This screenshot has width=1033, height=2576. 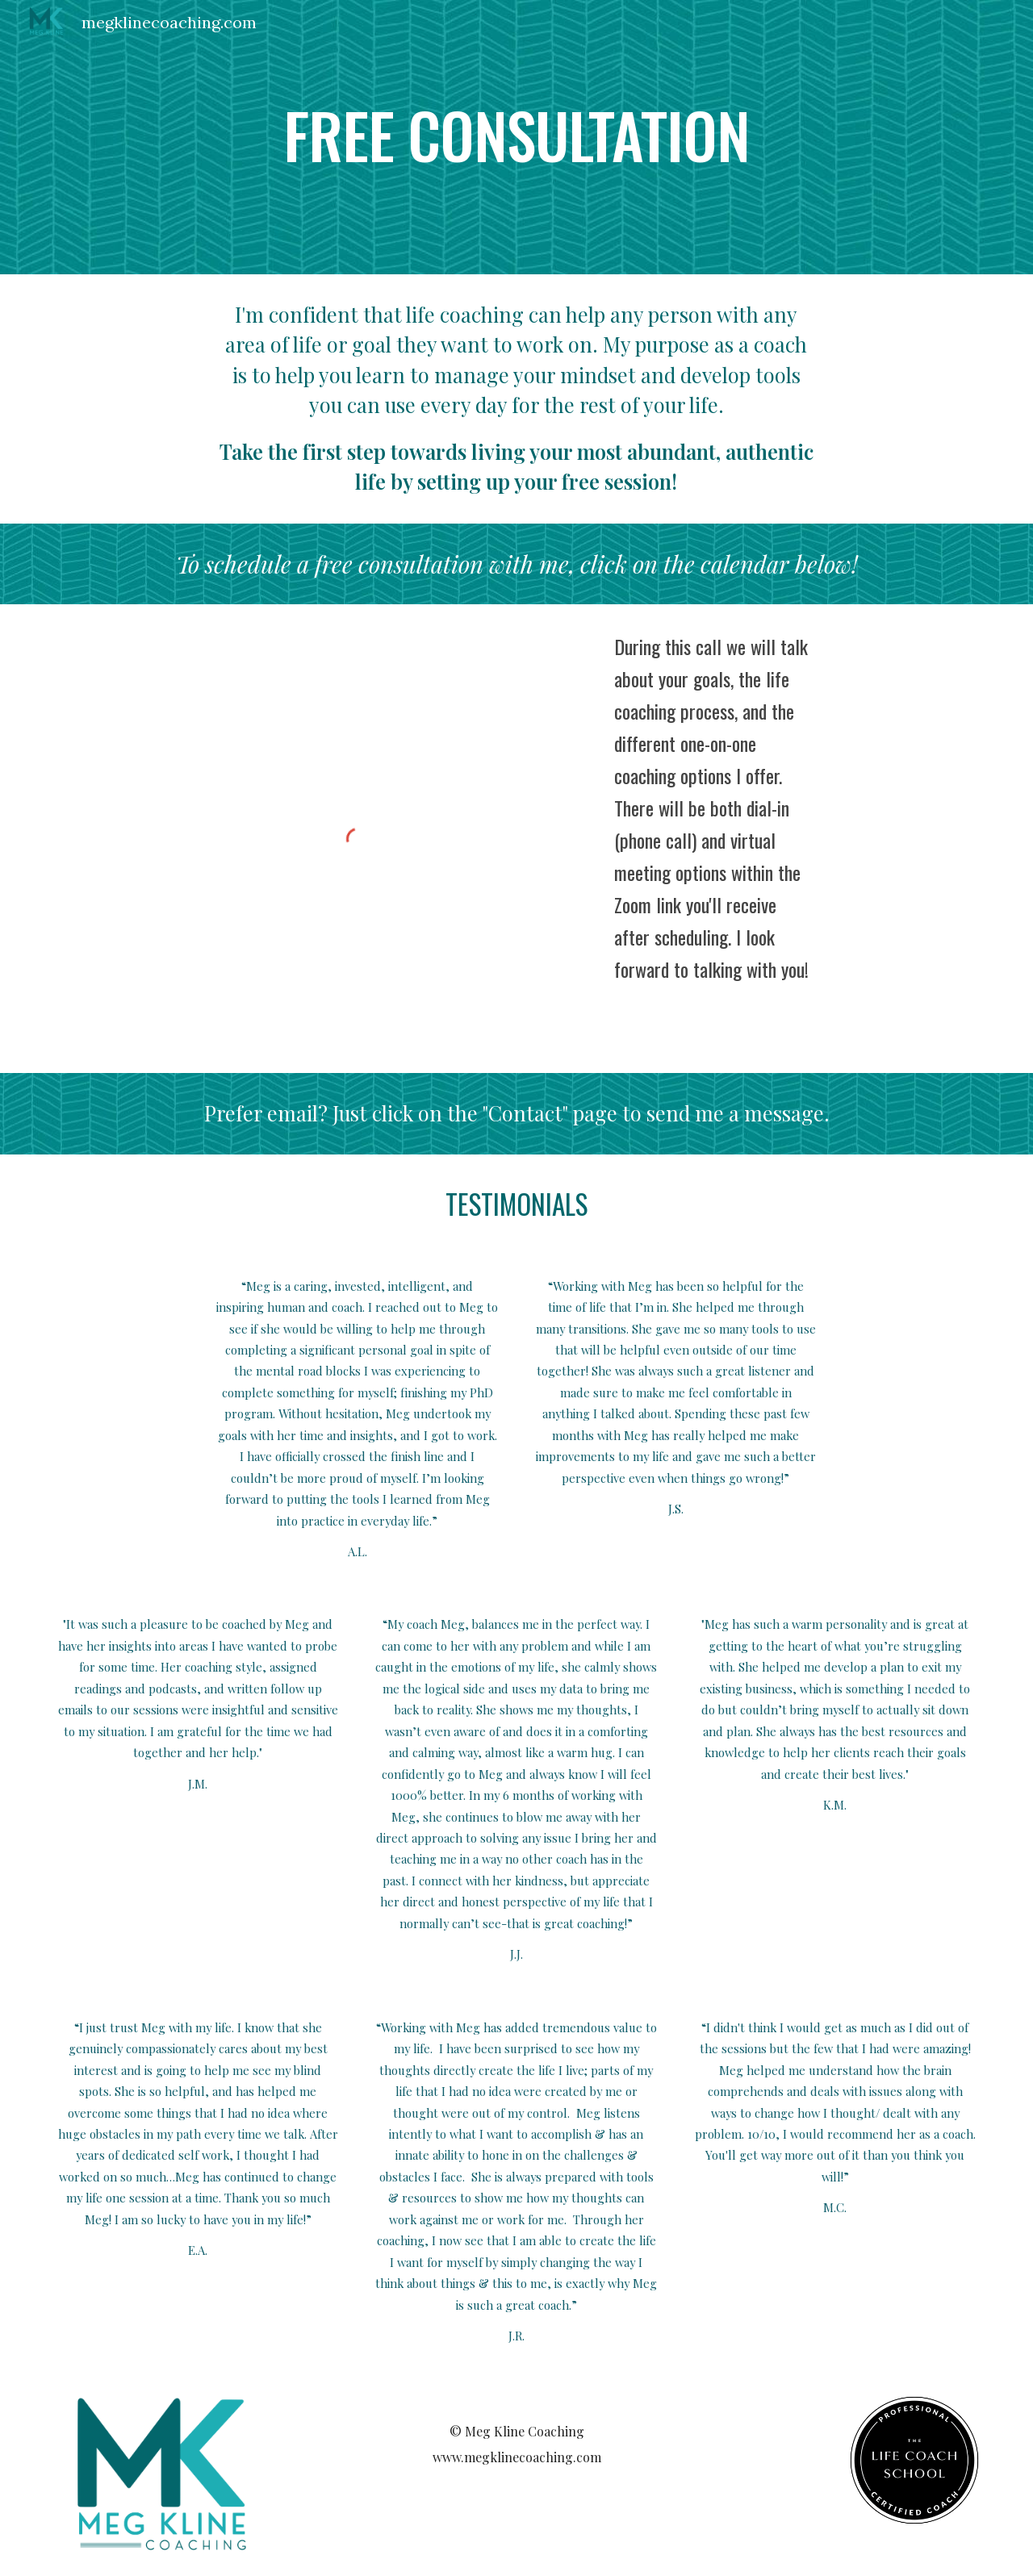 I want to click on [main], so click(x=516, y=136).